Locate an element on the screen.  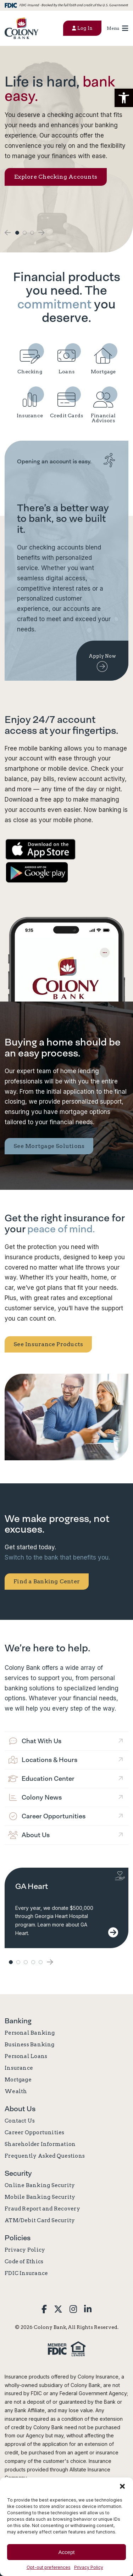
Accept is located at coordinates (67, 2552).